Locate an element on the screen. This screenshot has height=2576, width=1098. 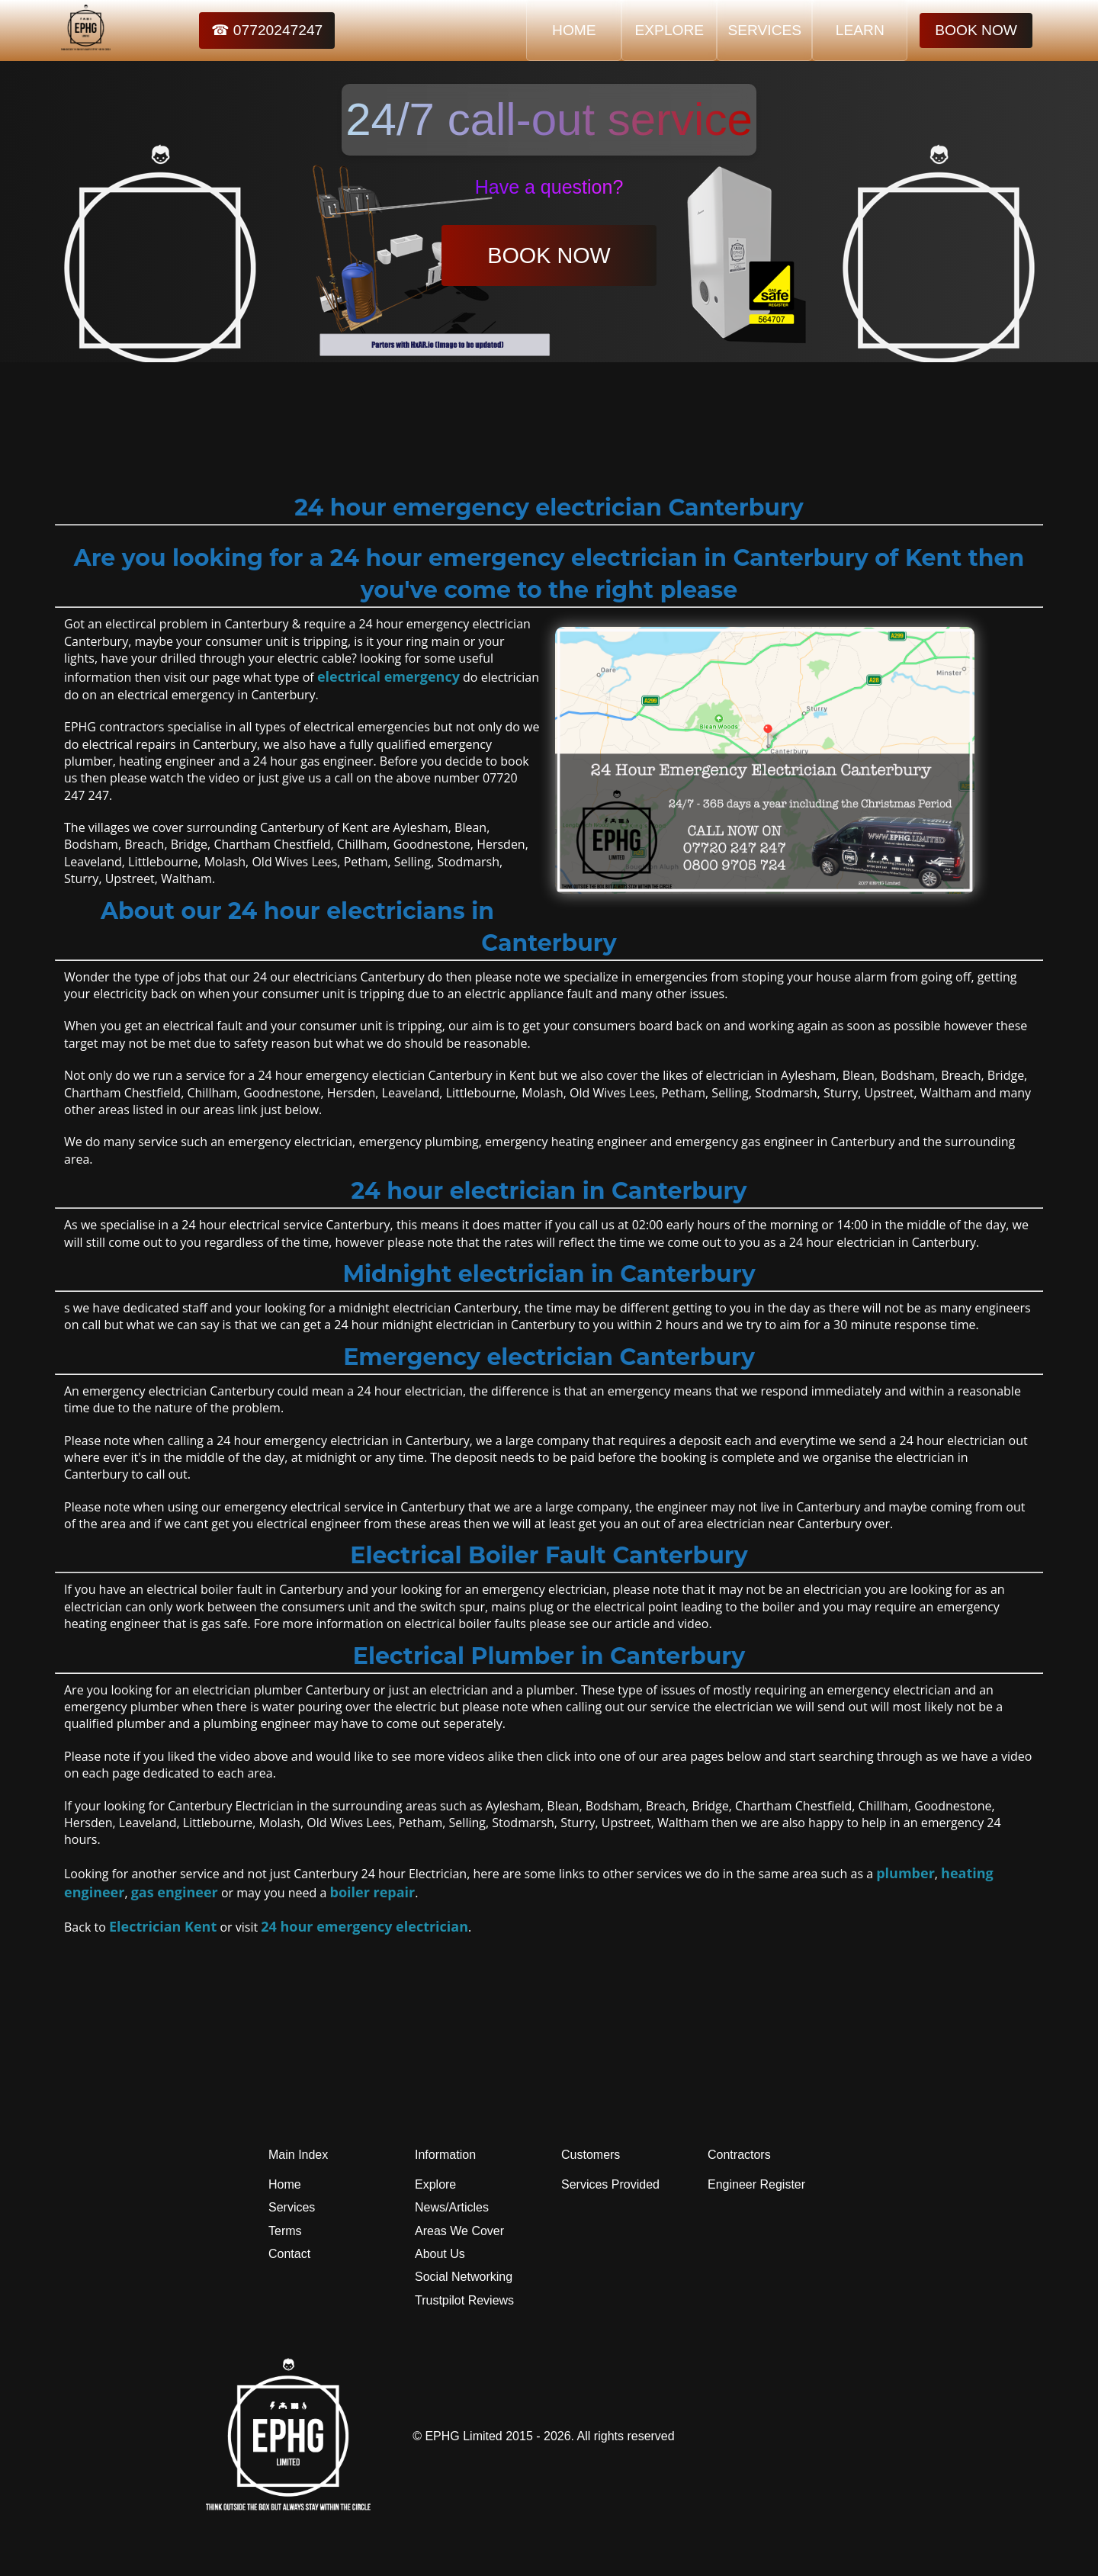
News/Articles is located at coordinates (452, 2207).